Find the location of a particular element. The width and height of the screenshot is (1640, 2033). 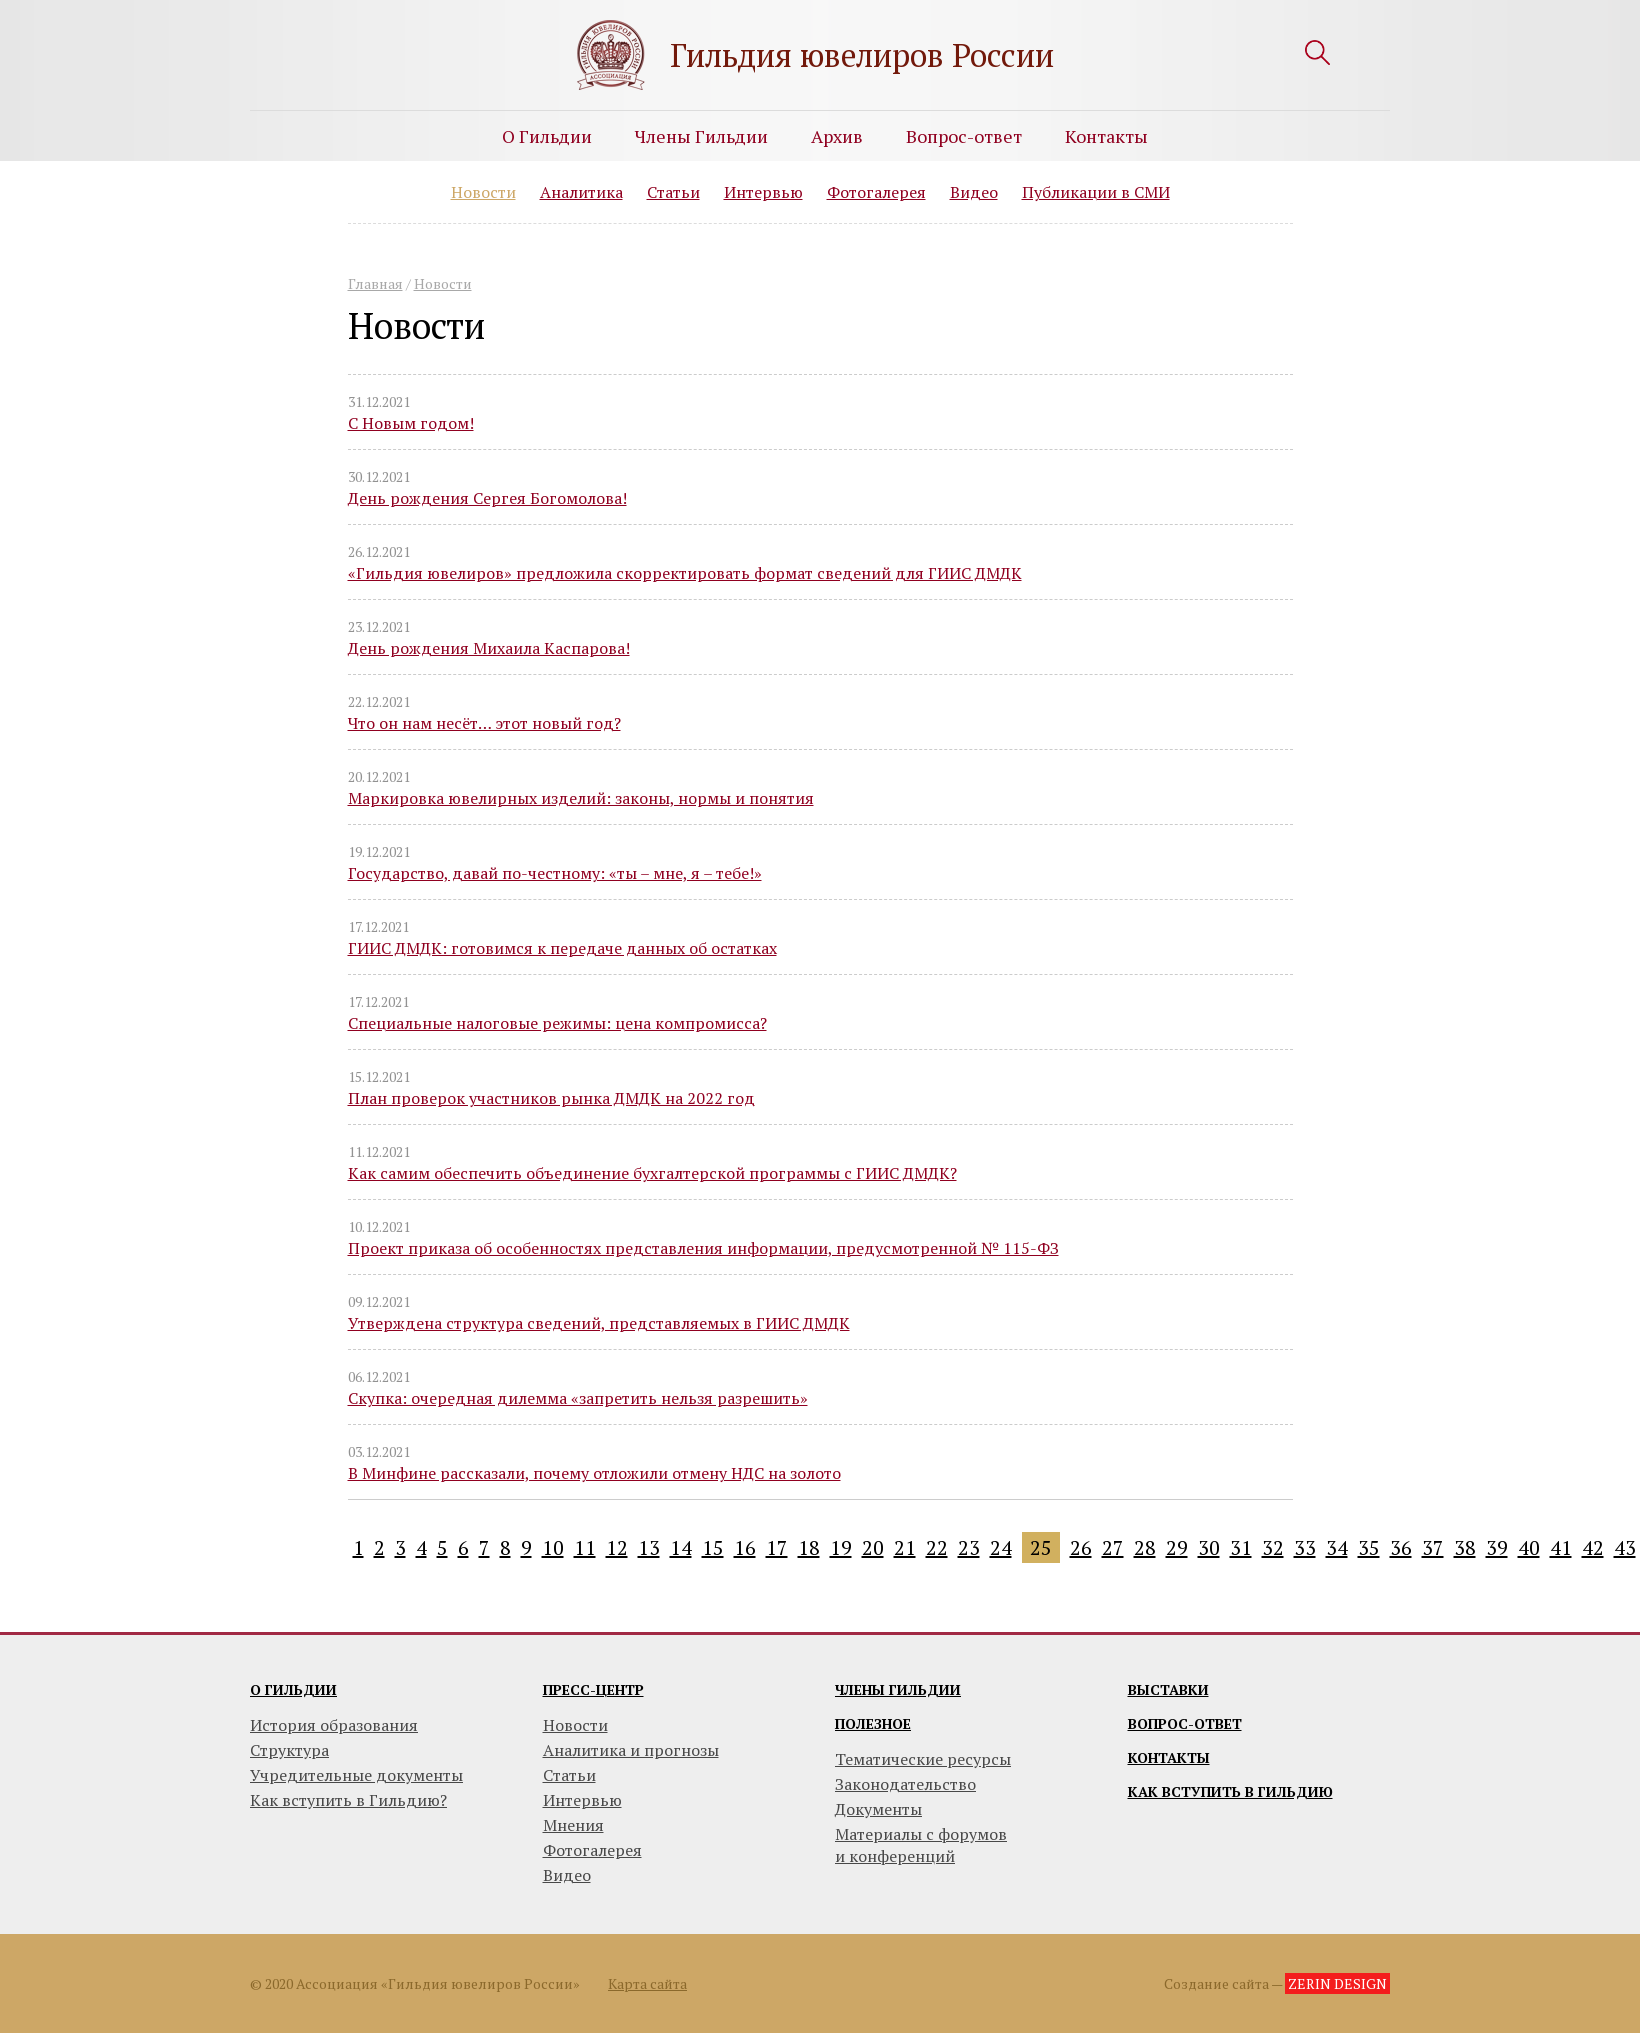

Как вступить в Гильдию? is located at coordinates (348, 1800).